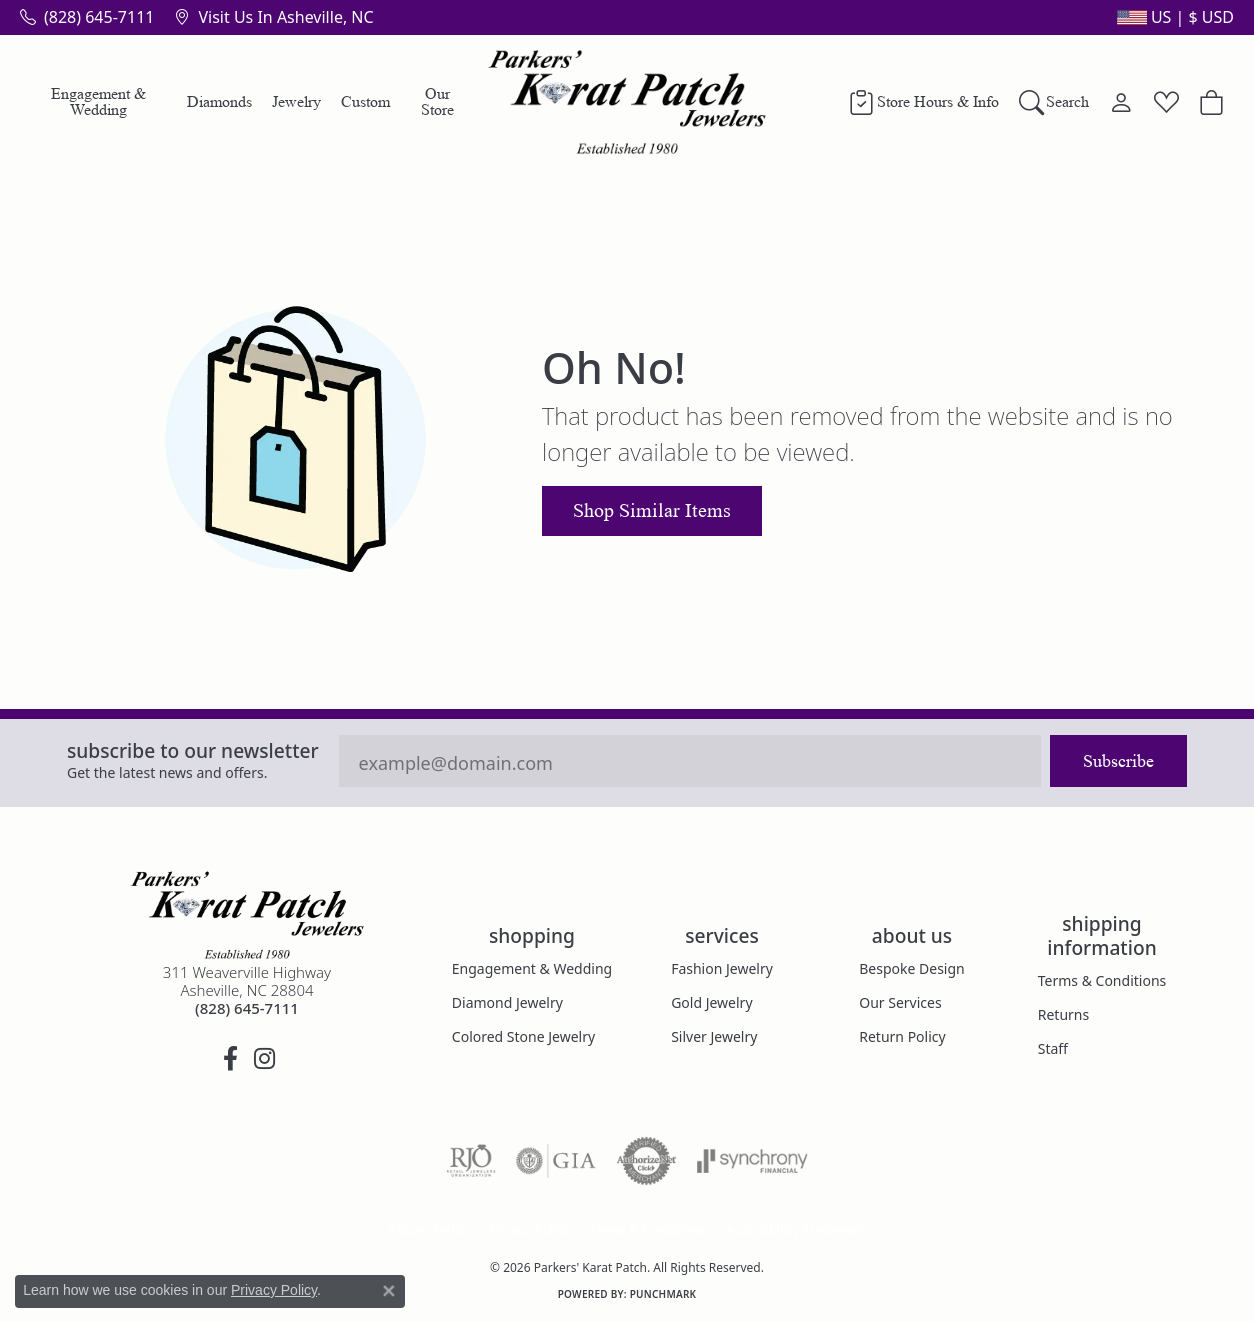 The image size is (1254, 1323). I want to click on Subscribe to our Newsletter, so click(193, 750).